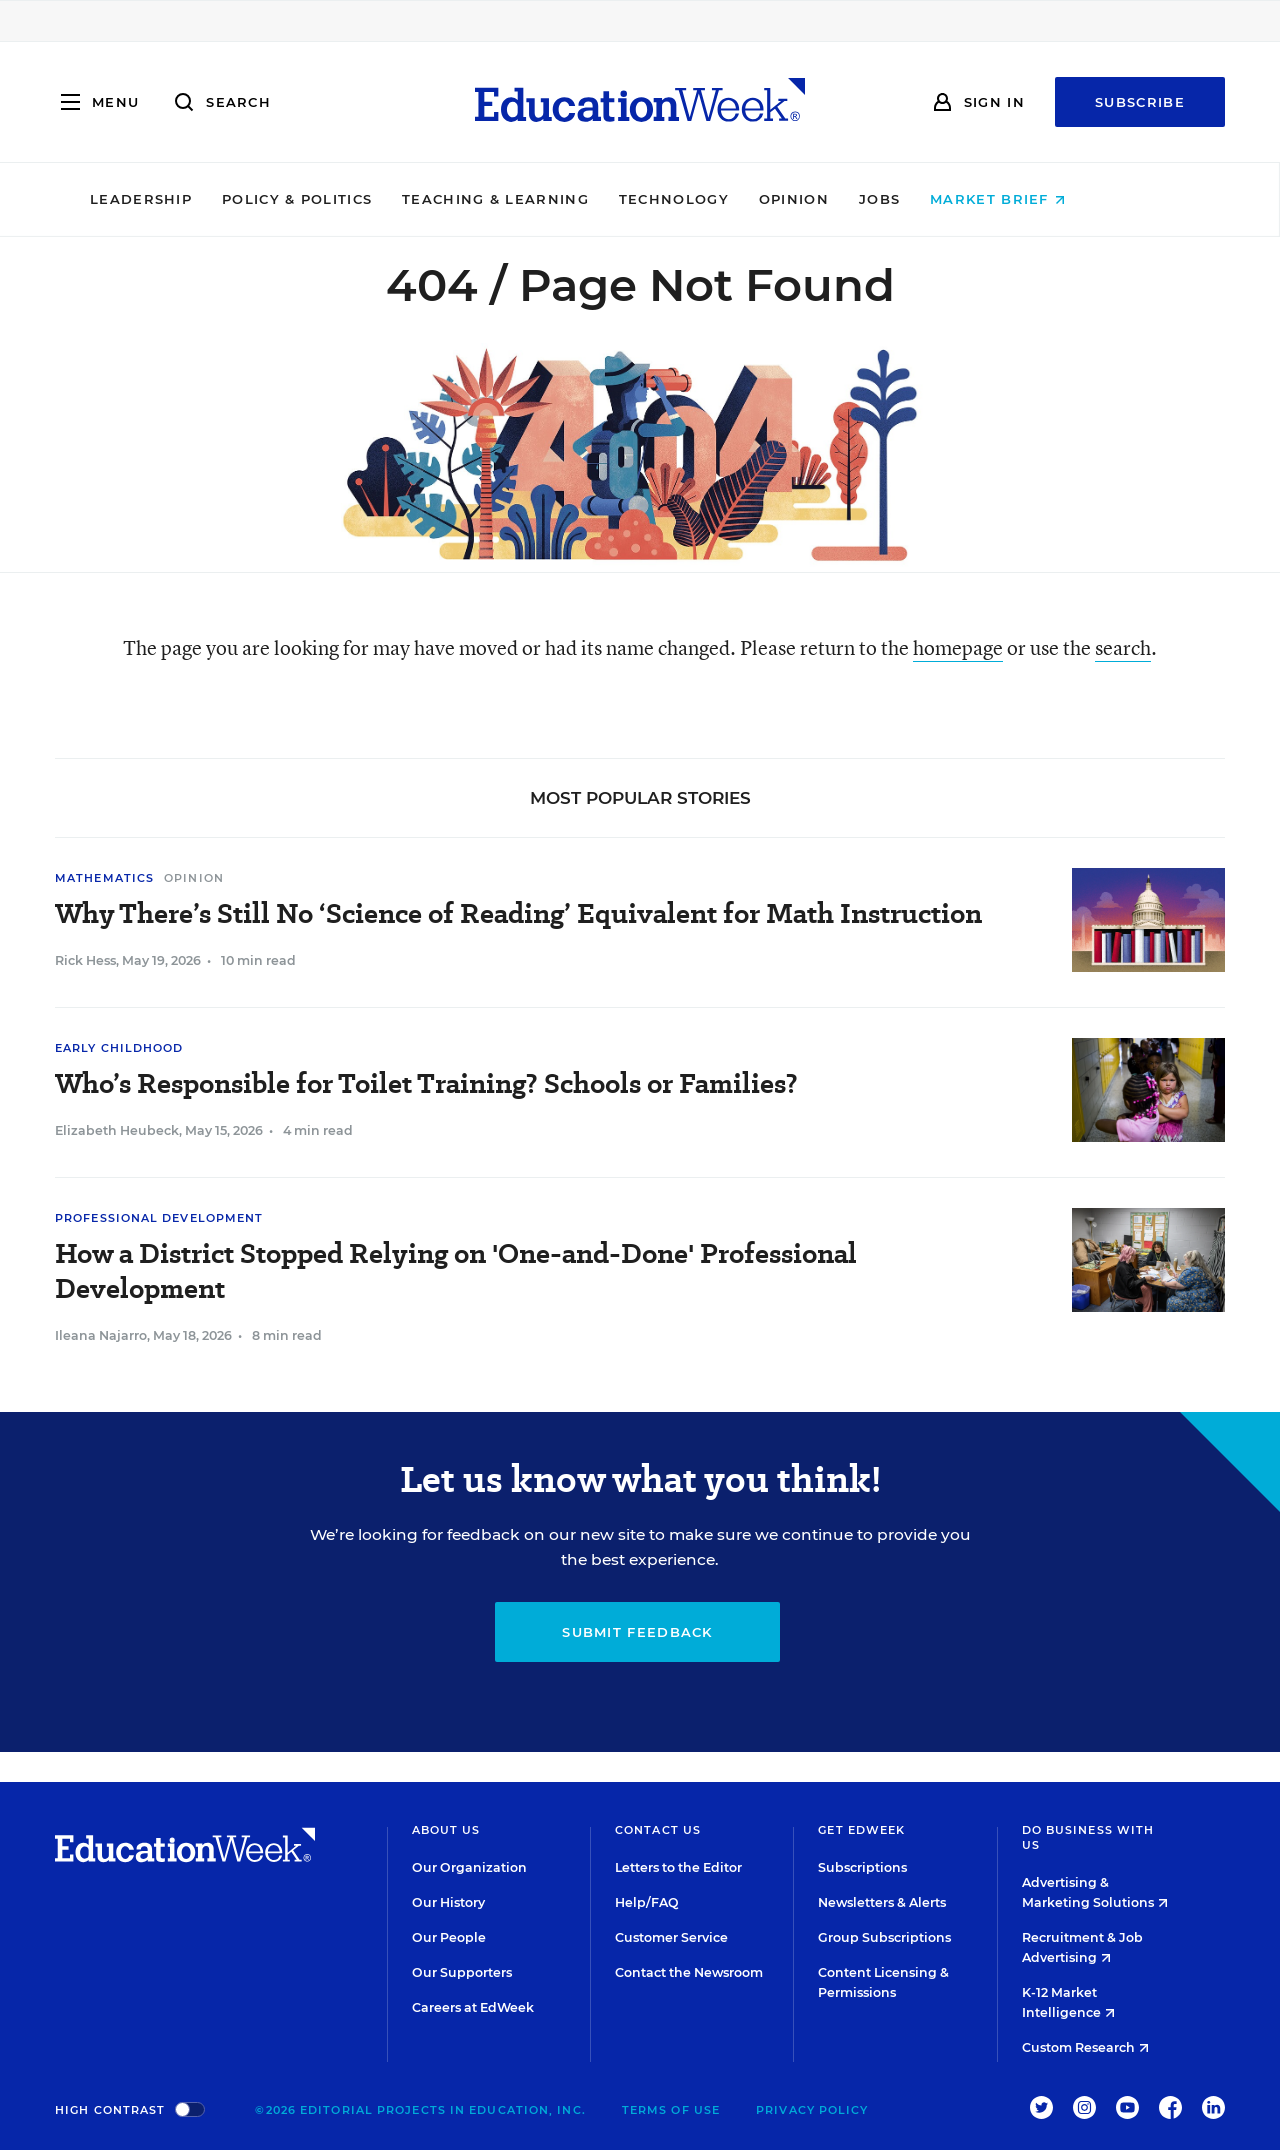 This screenshot has width=1280, height=2150. Describe the element at coordinates (469, 1867) in the screenshot. I see `Our Organization` at that location.